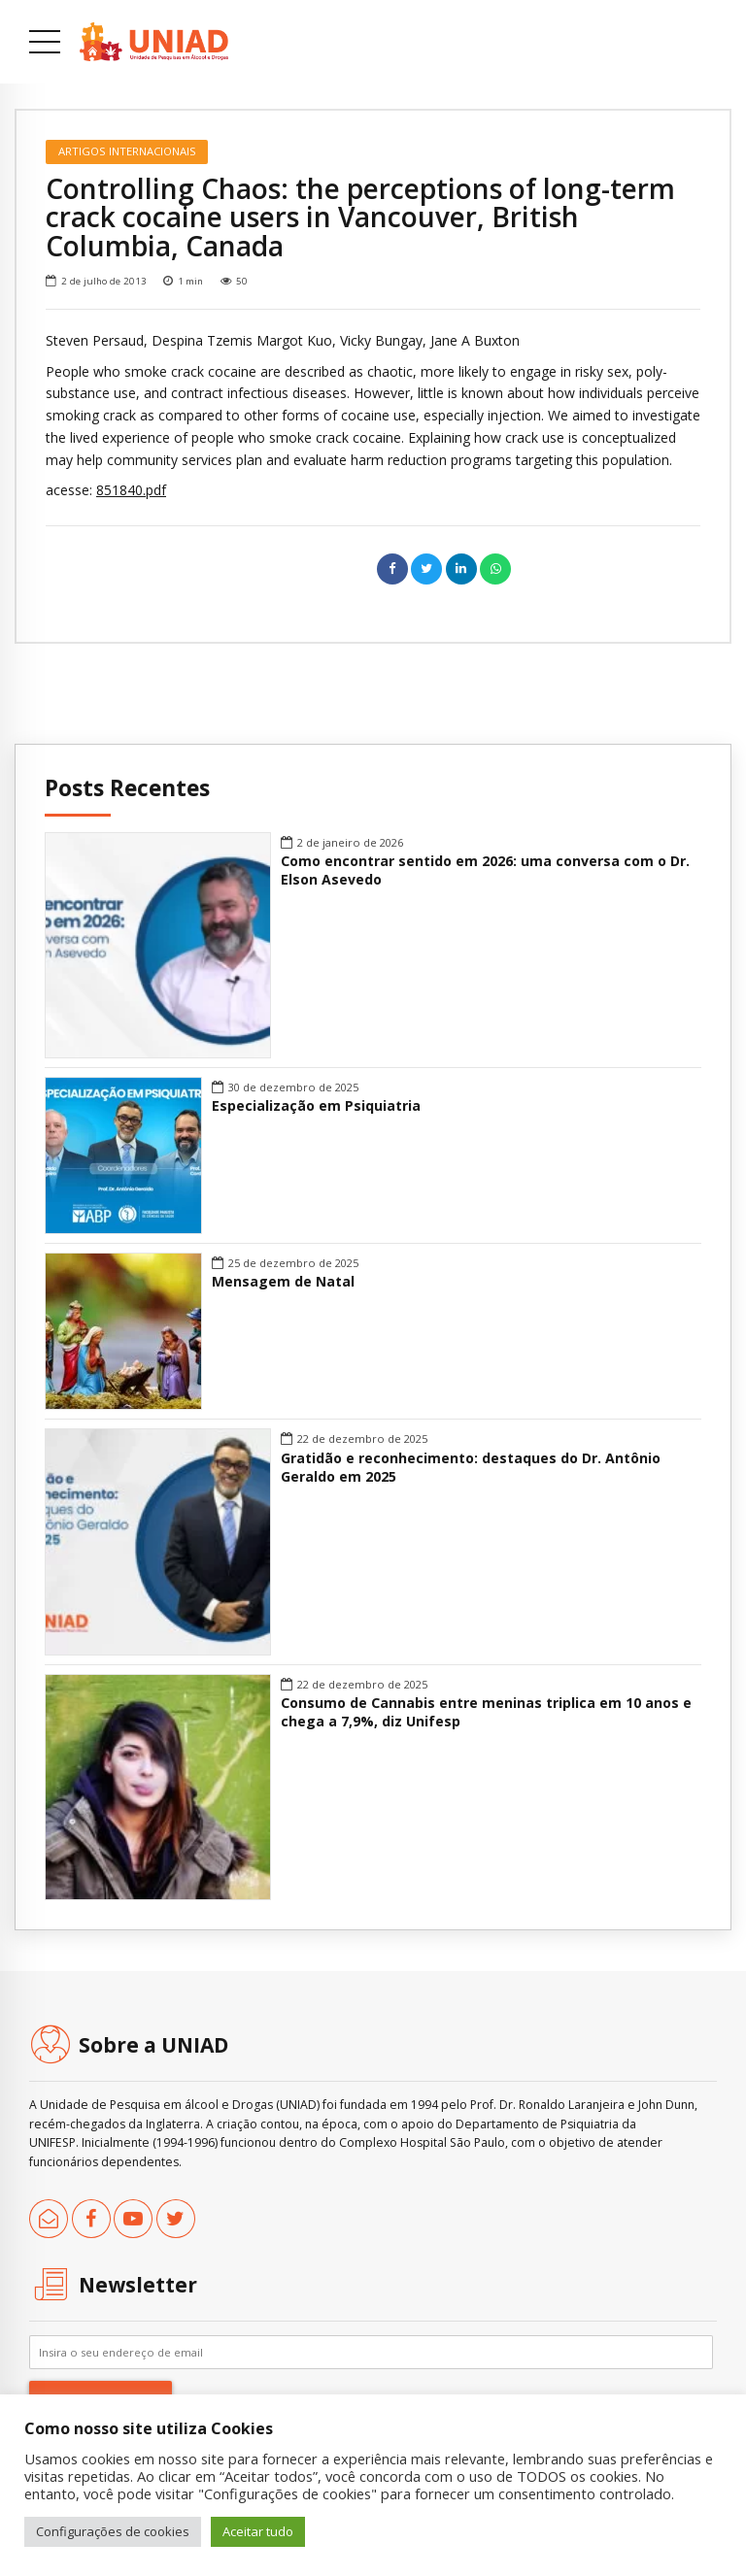  What do you see at coordinates (112, 2531) in the screenshot?
I see `Configurações de cookies [link]` at bounding box center [112, 2531].